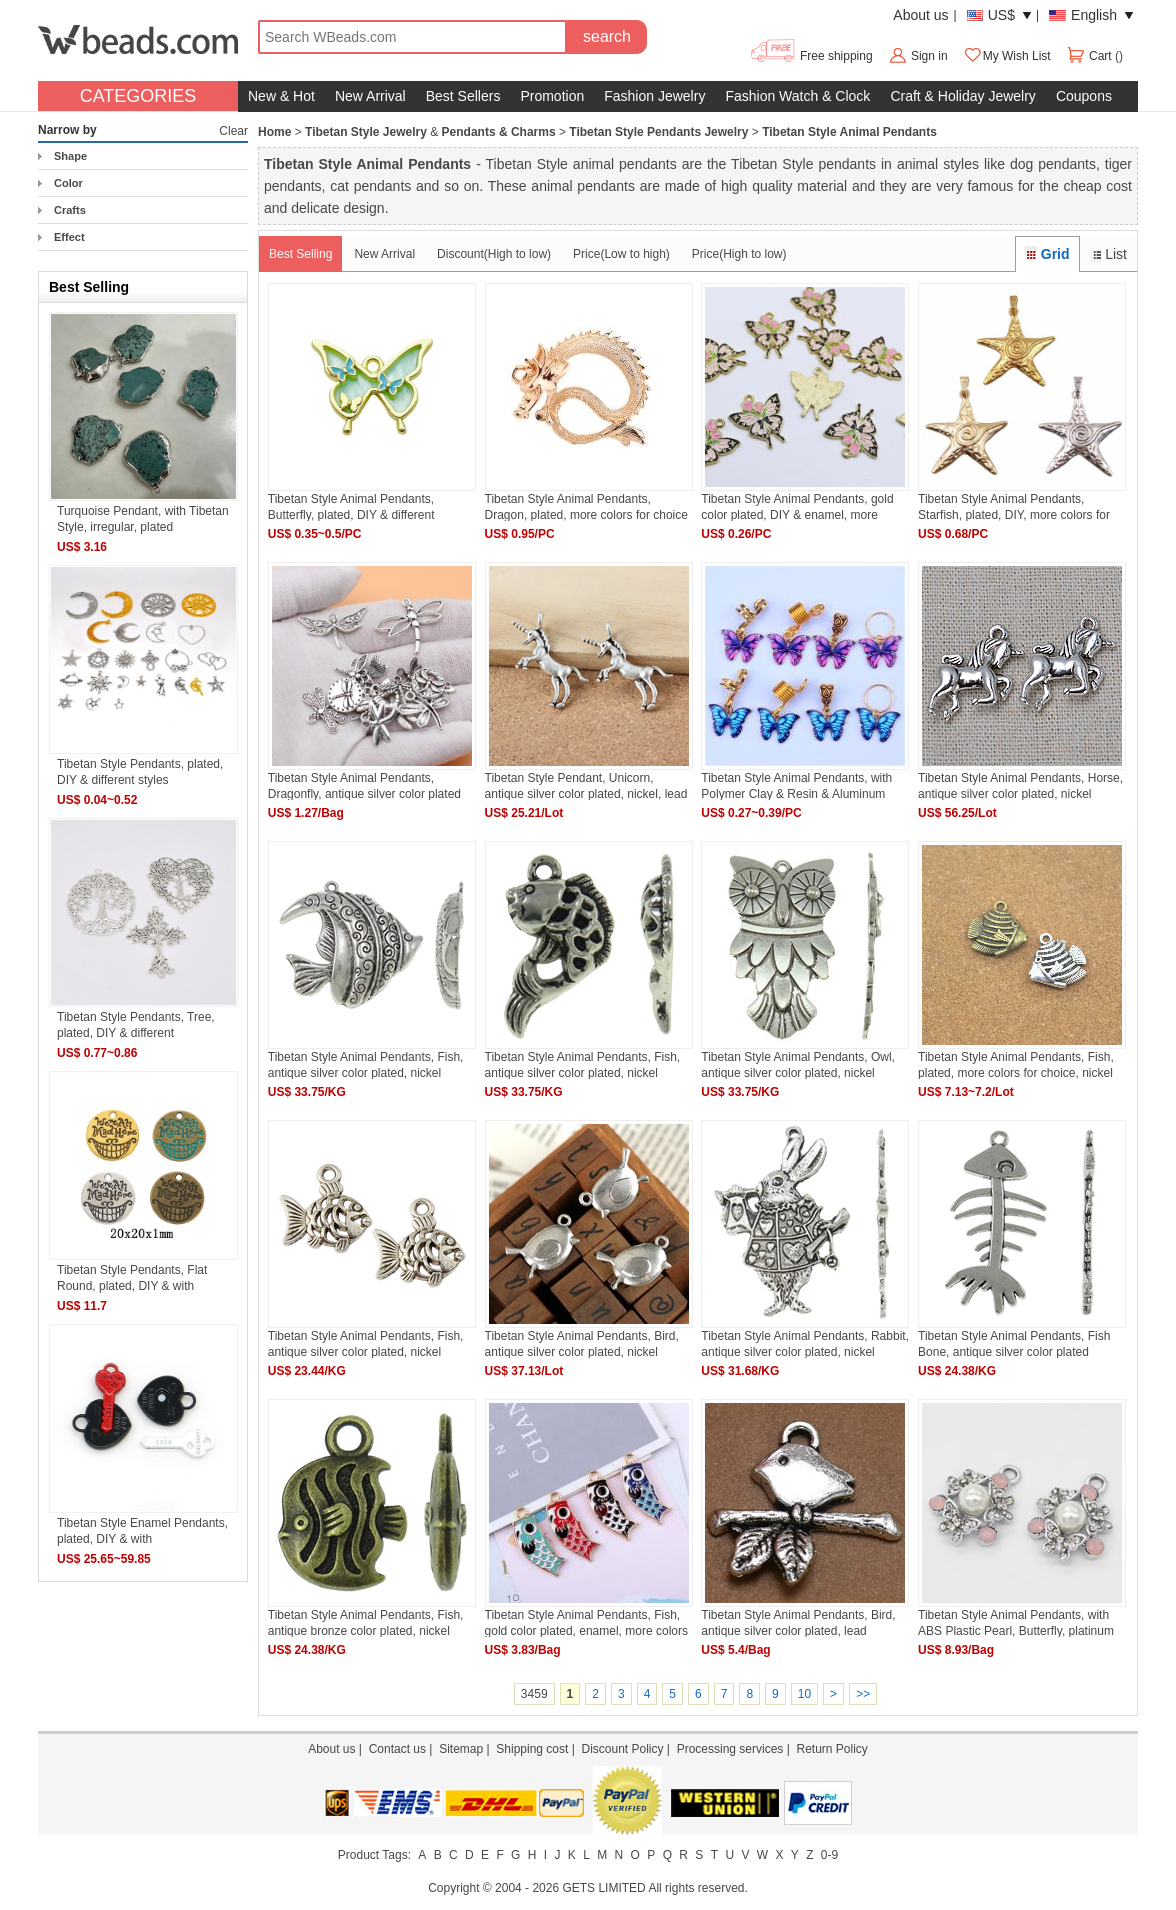 Image resolution: width=1176 pixels, height=1910 pixels. What do you see at coordinates (1014, 506) in the screenshot?
I see `Tibetan Style Animal Pendants, Starfish, plated, DIY, more colors for` at bounding box center [1014, 506].